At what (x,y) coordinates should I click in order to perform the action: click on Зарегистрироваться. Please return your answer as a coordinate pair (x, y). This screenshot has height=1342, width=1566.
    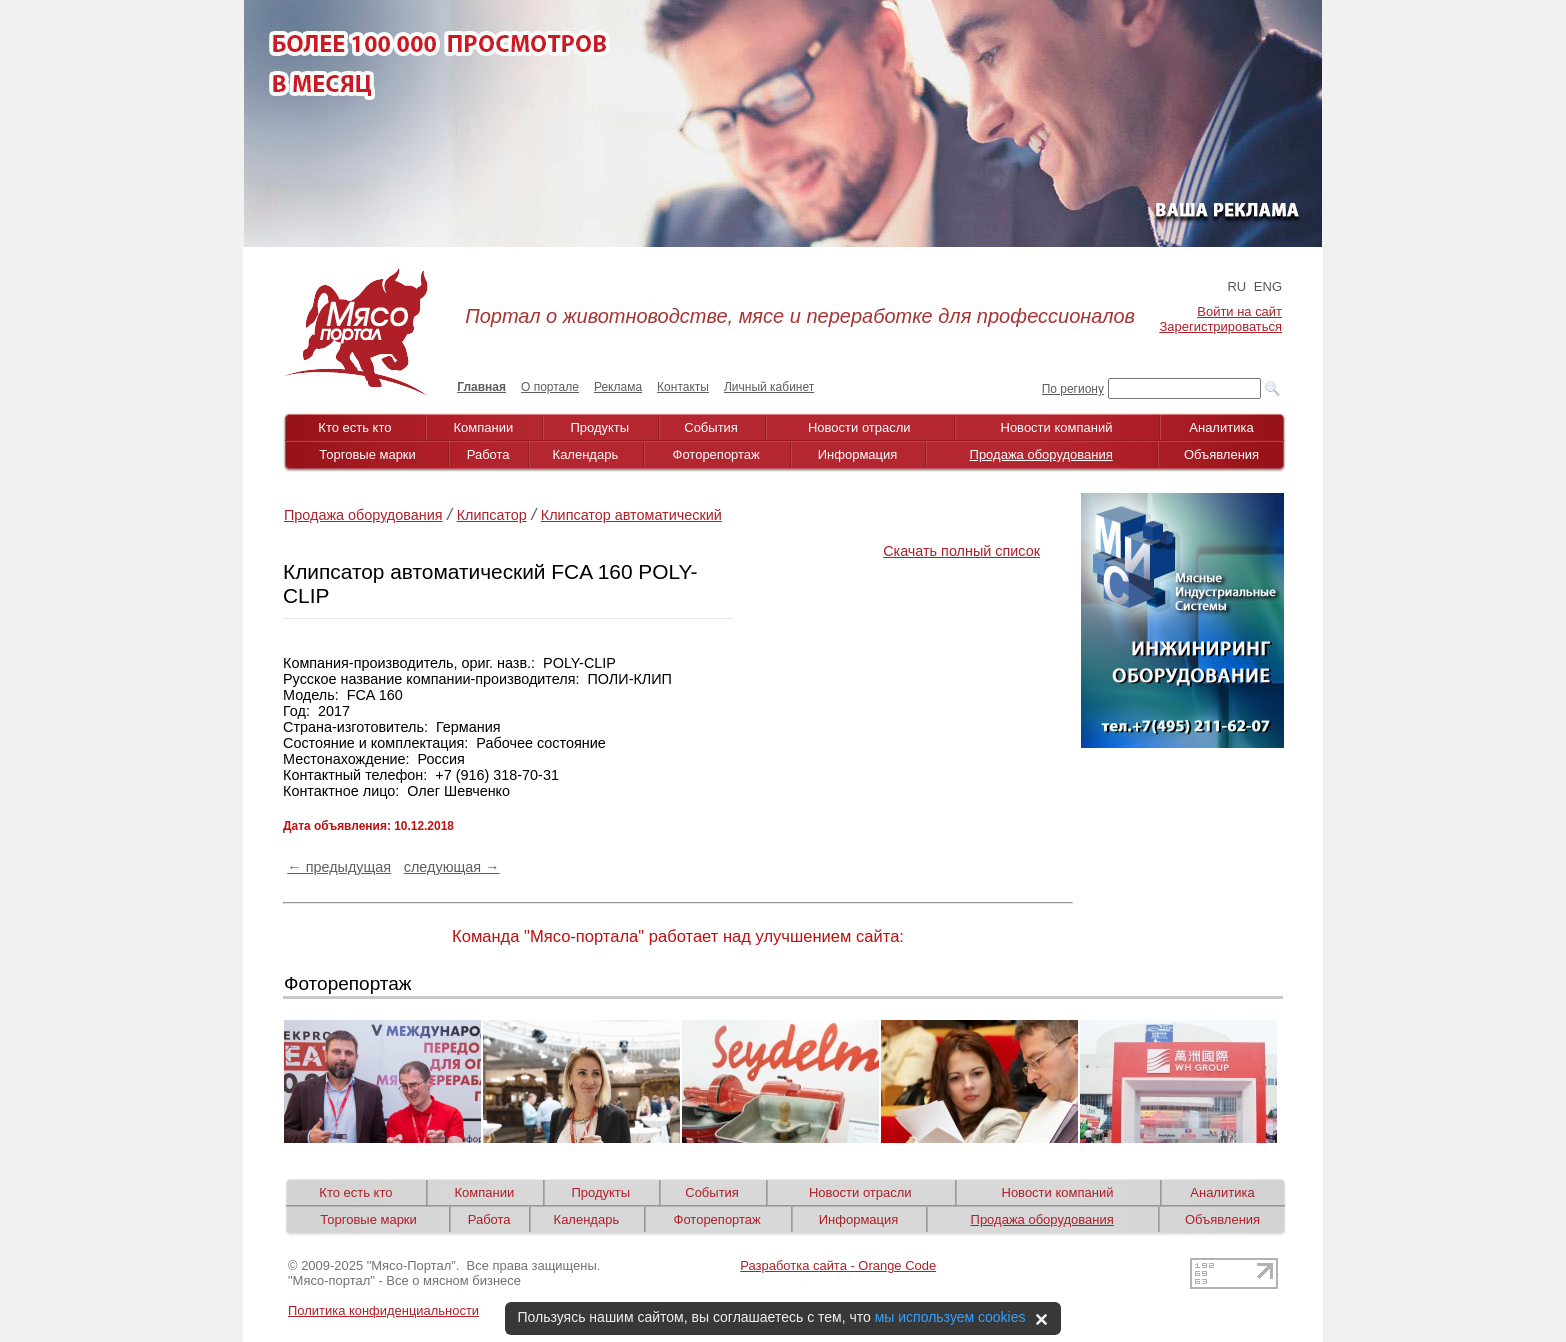
    Looking at the image, I should click on (1221, 326).